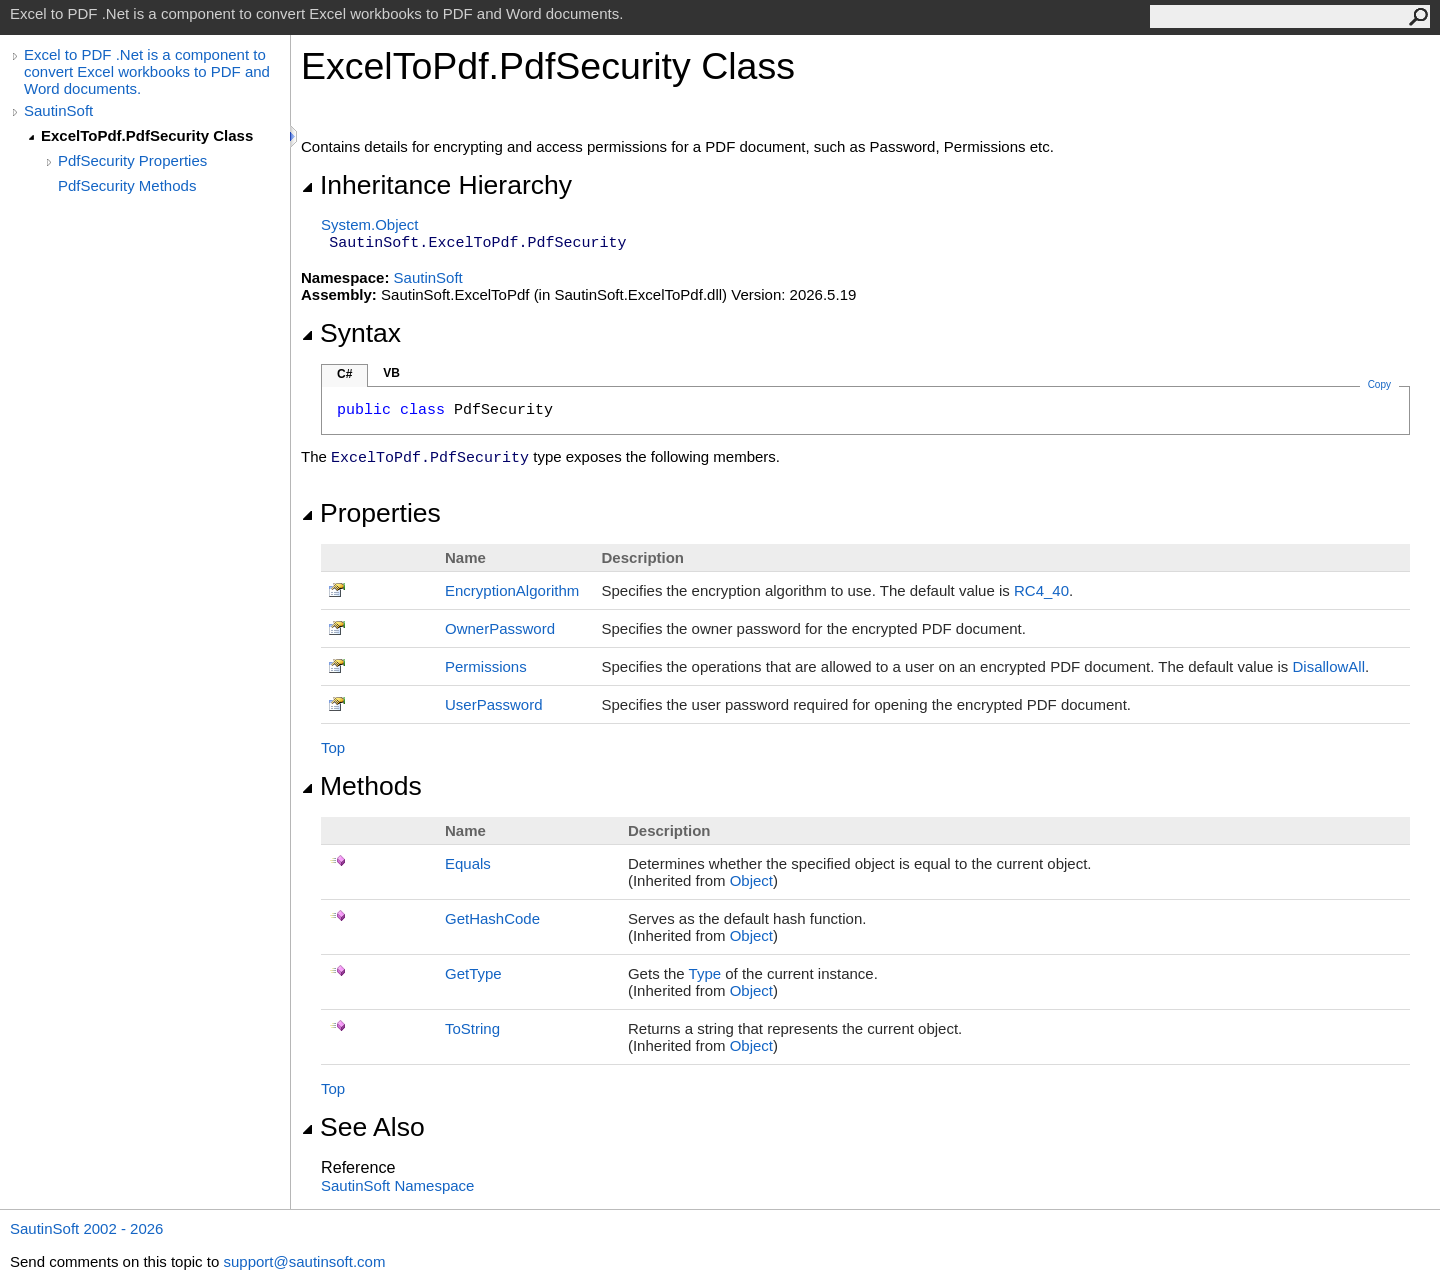 The image size is (1440, 1280). Describe the element at coordinates (486, 666) in the screenshot. I see `Permissions` at that location.